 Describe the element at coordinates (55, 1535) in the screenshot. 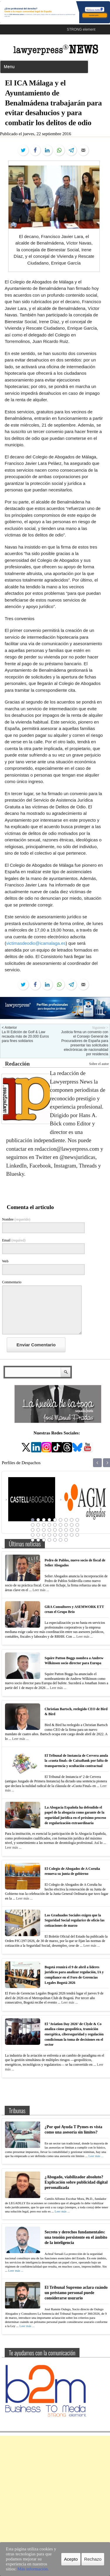

I see `32` at that location.